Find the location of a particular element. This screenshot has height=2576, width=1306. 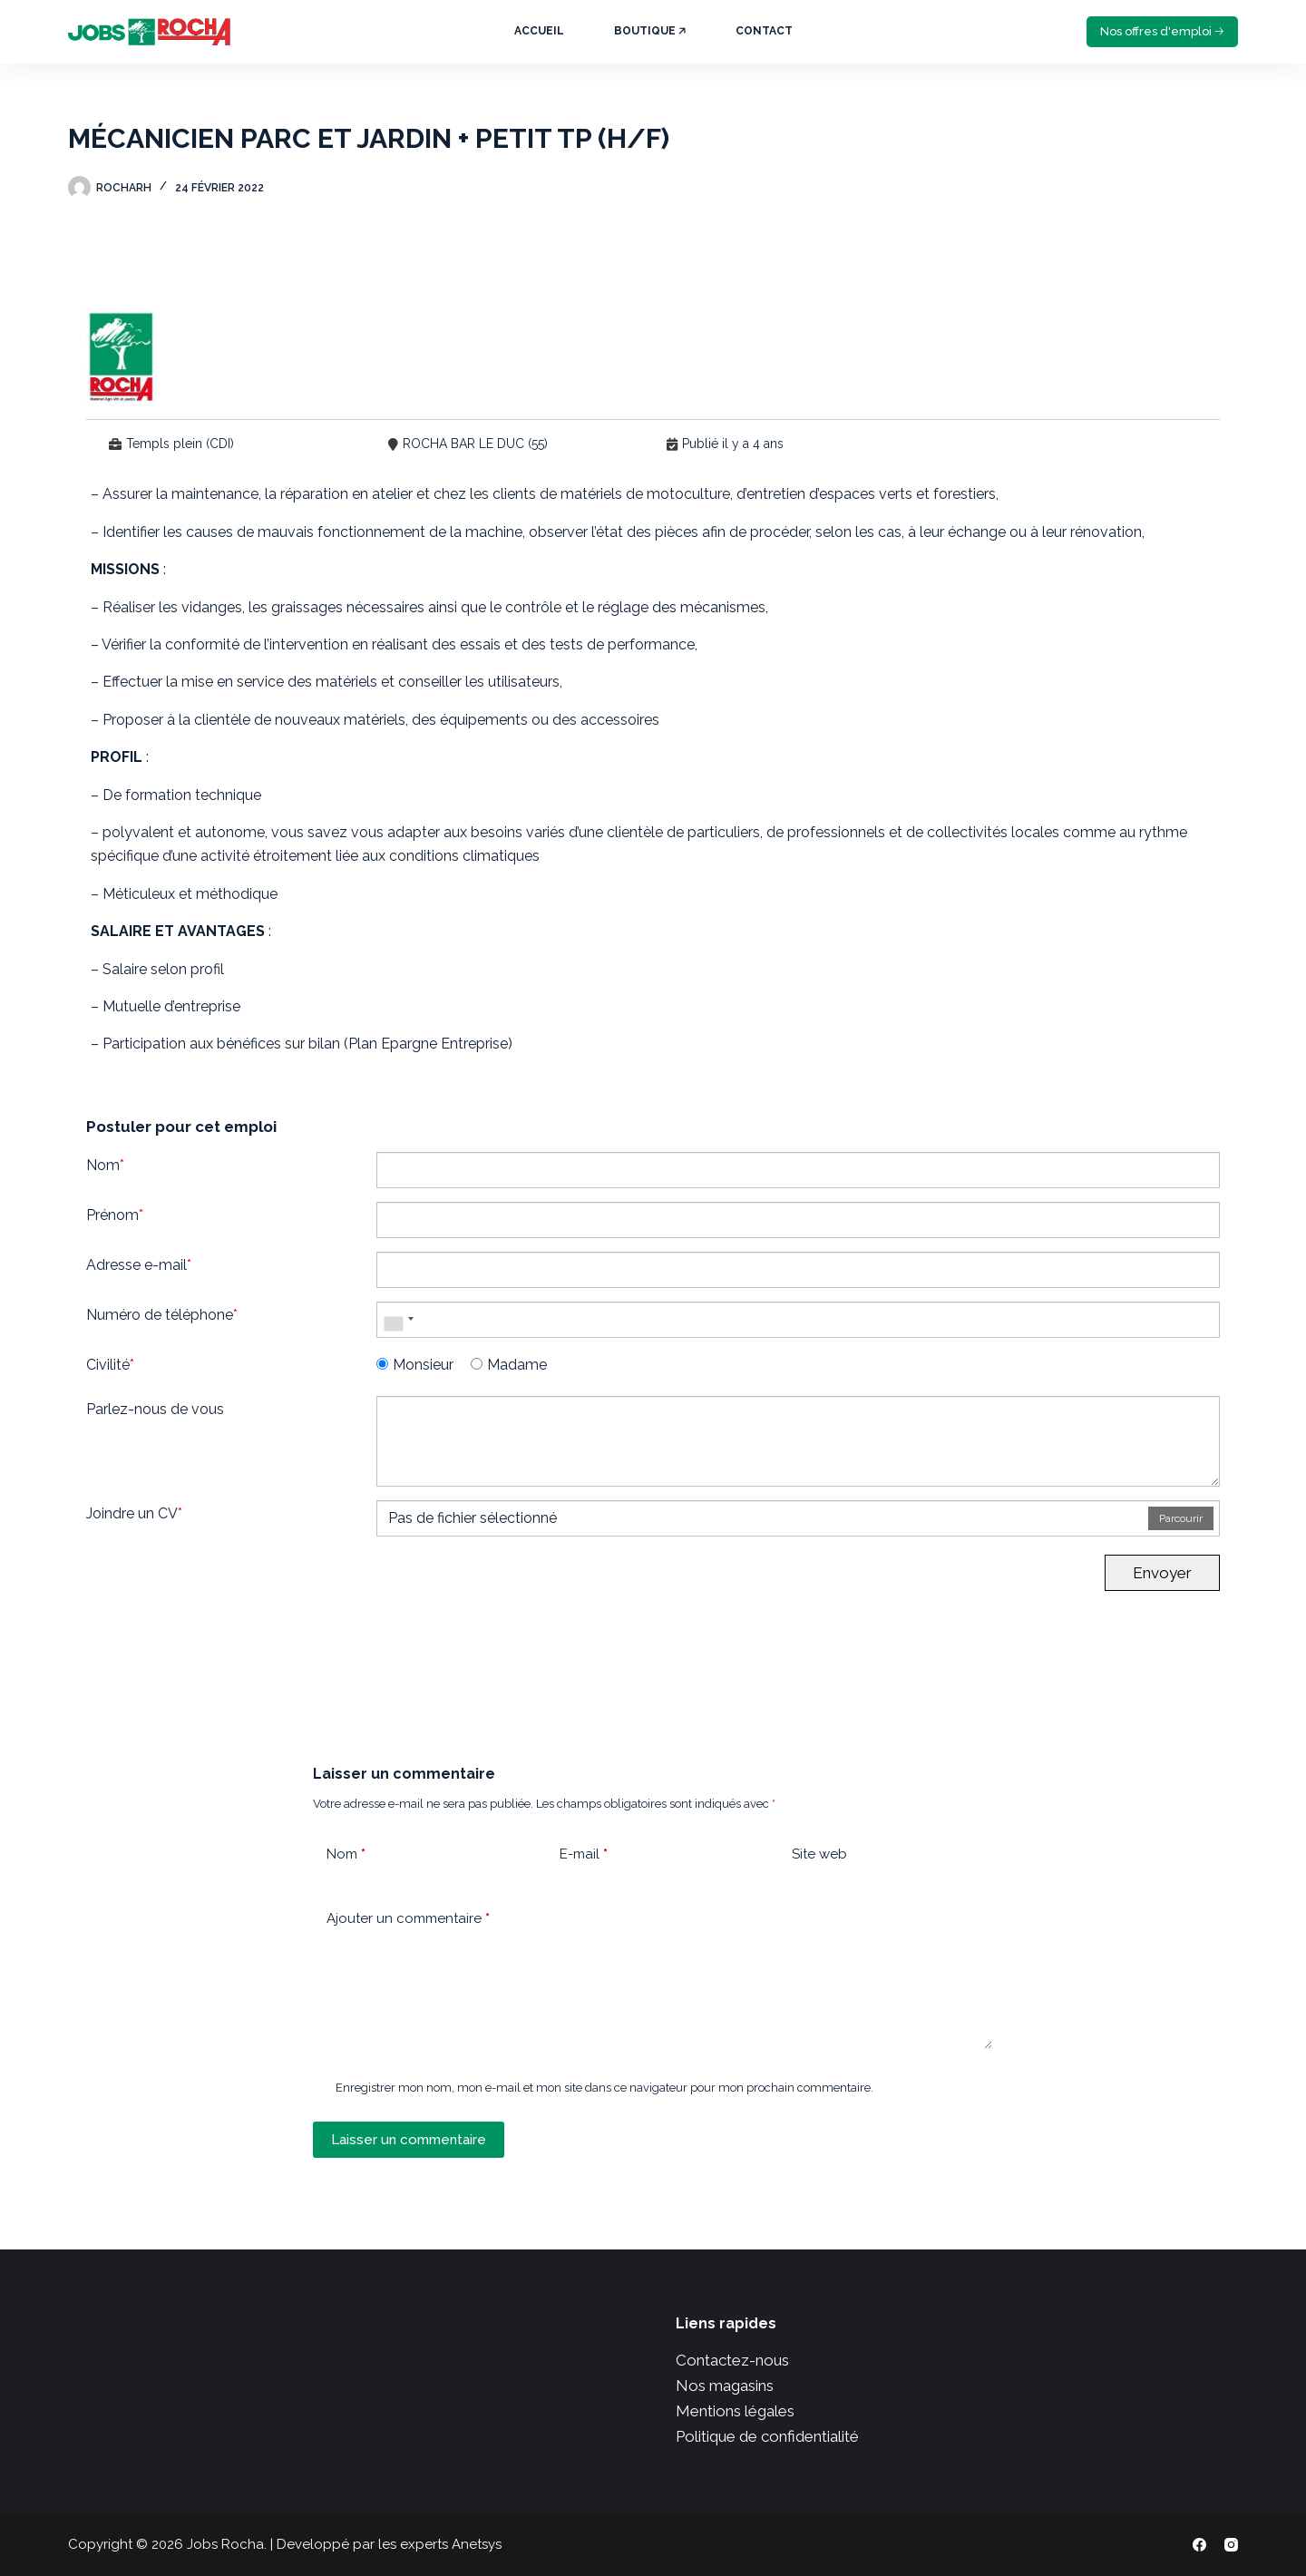

Contact is located at coordinates (764, 30).